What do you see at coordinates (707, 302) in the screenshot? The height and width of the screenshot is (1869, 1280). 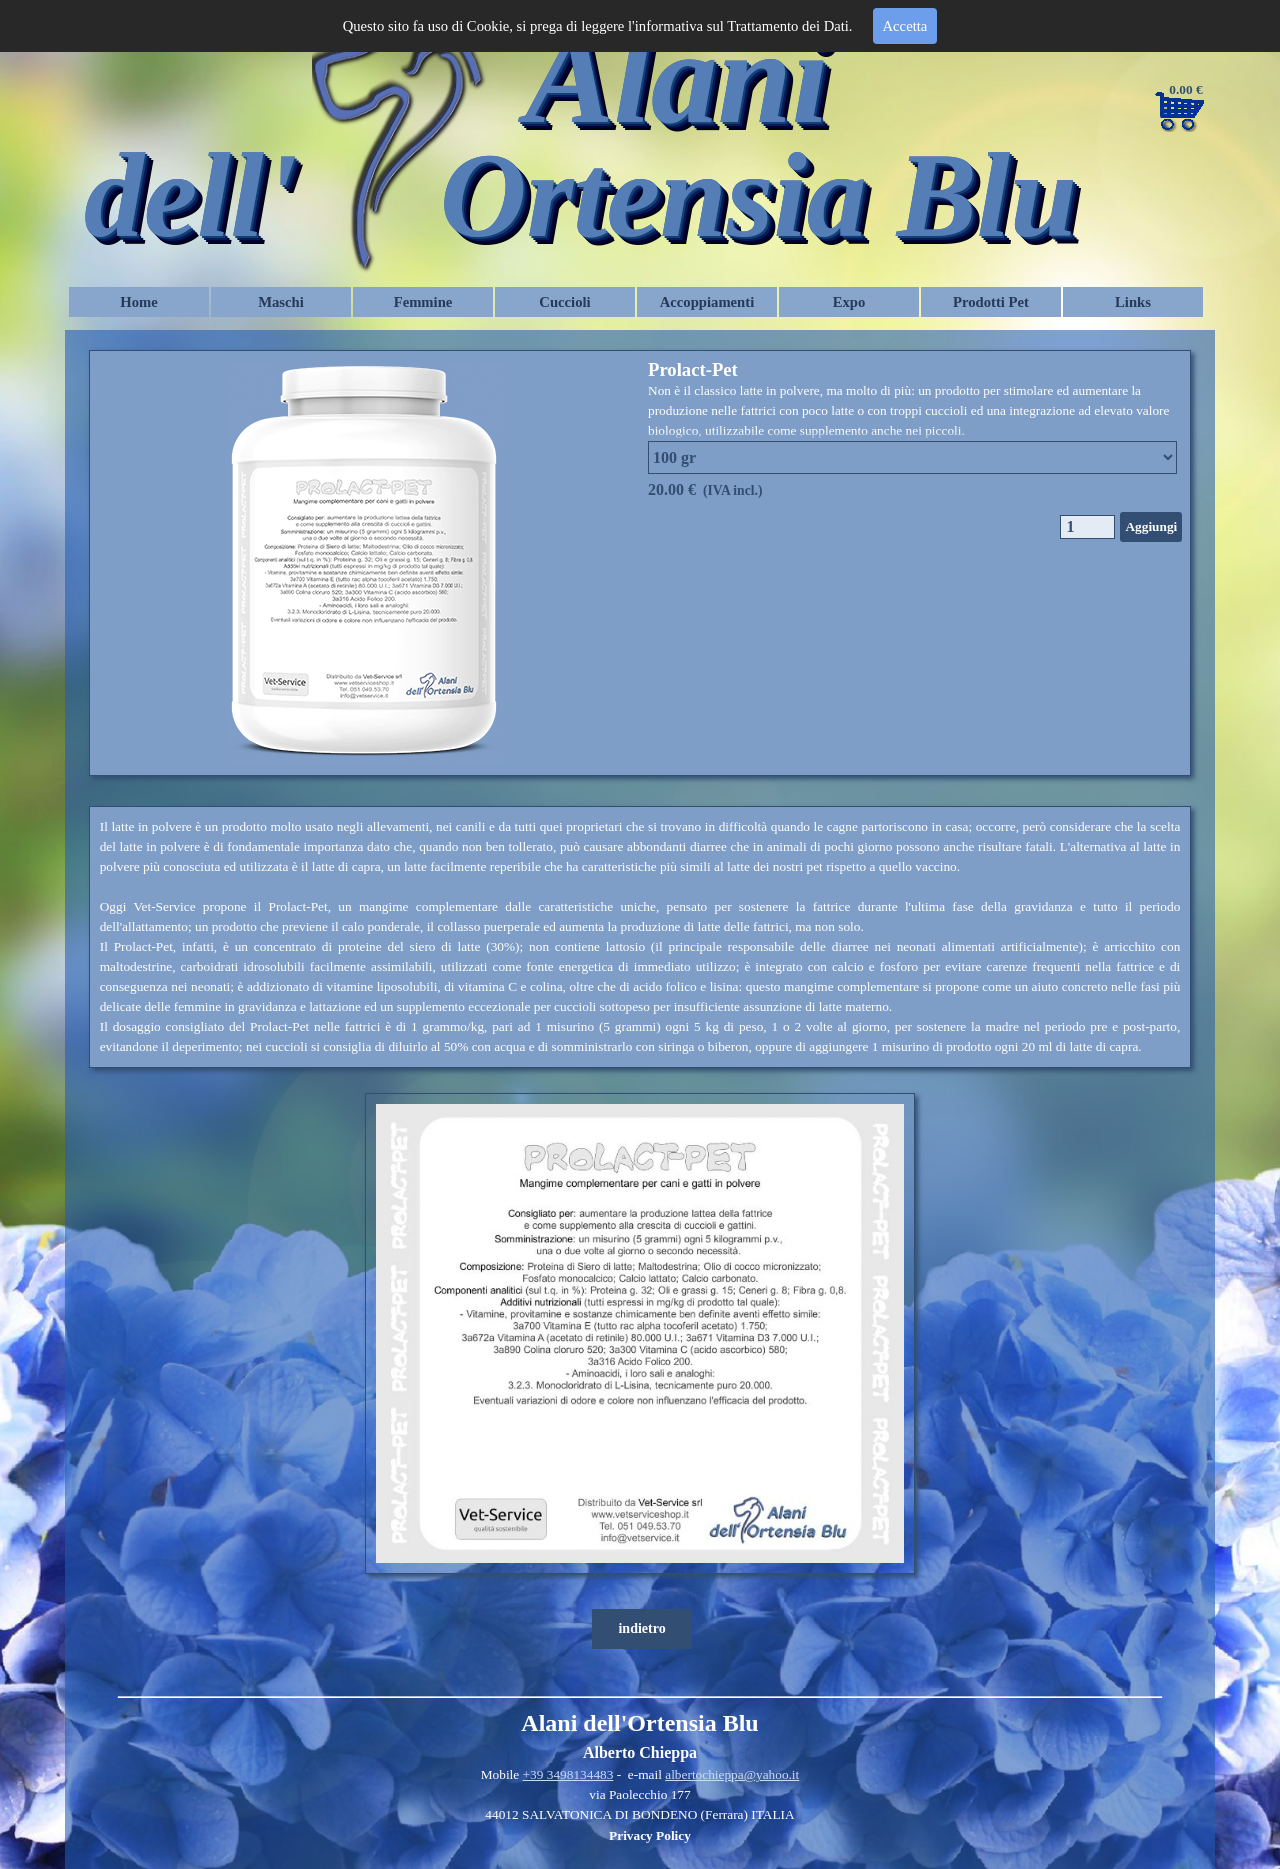 I see `Accoppiamenti` at bounding box center [707, 302].